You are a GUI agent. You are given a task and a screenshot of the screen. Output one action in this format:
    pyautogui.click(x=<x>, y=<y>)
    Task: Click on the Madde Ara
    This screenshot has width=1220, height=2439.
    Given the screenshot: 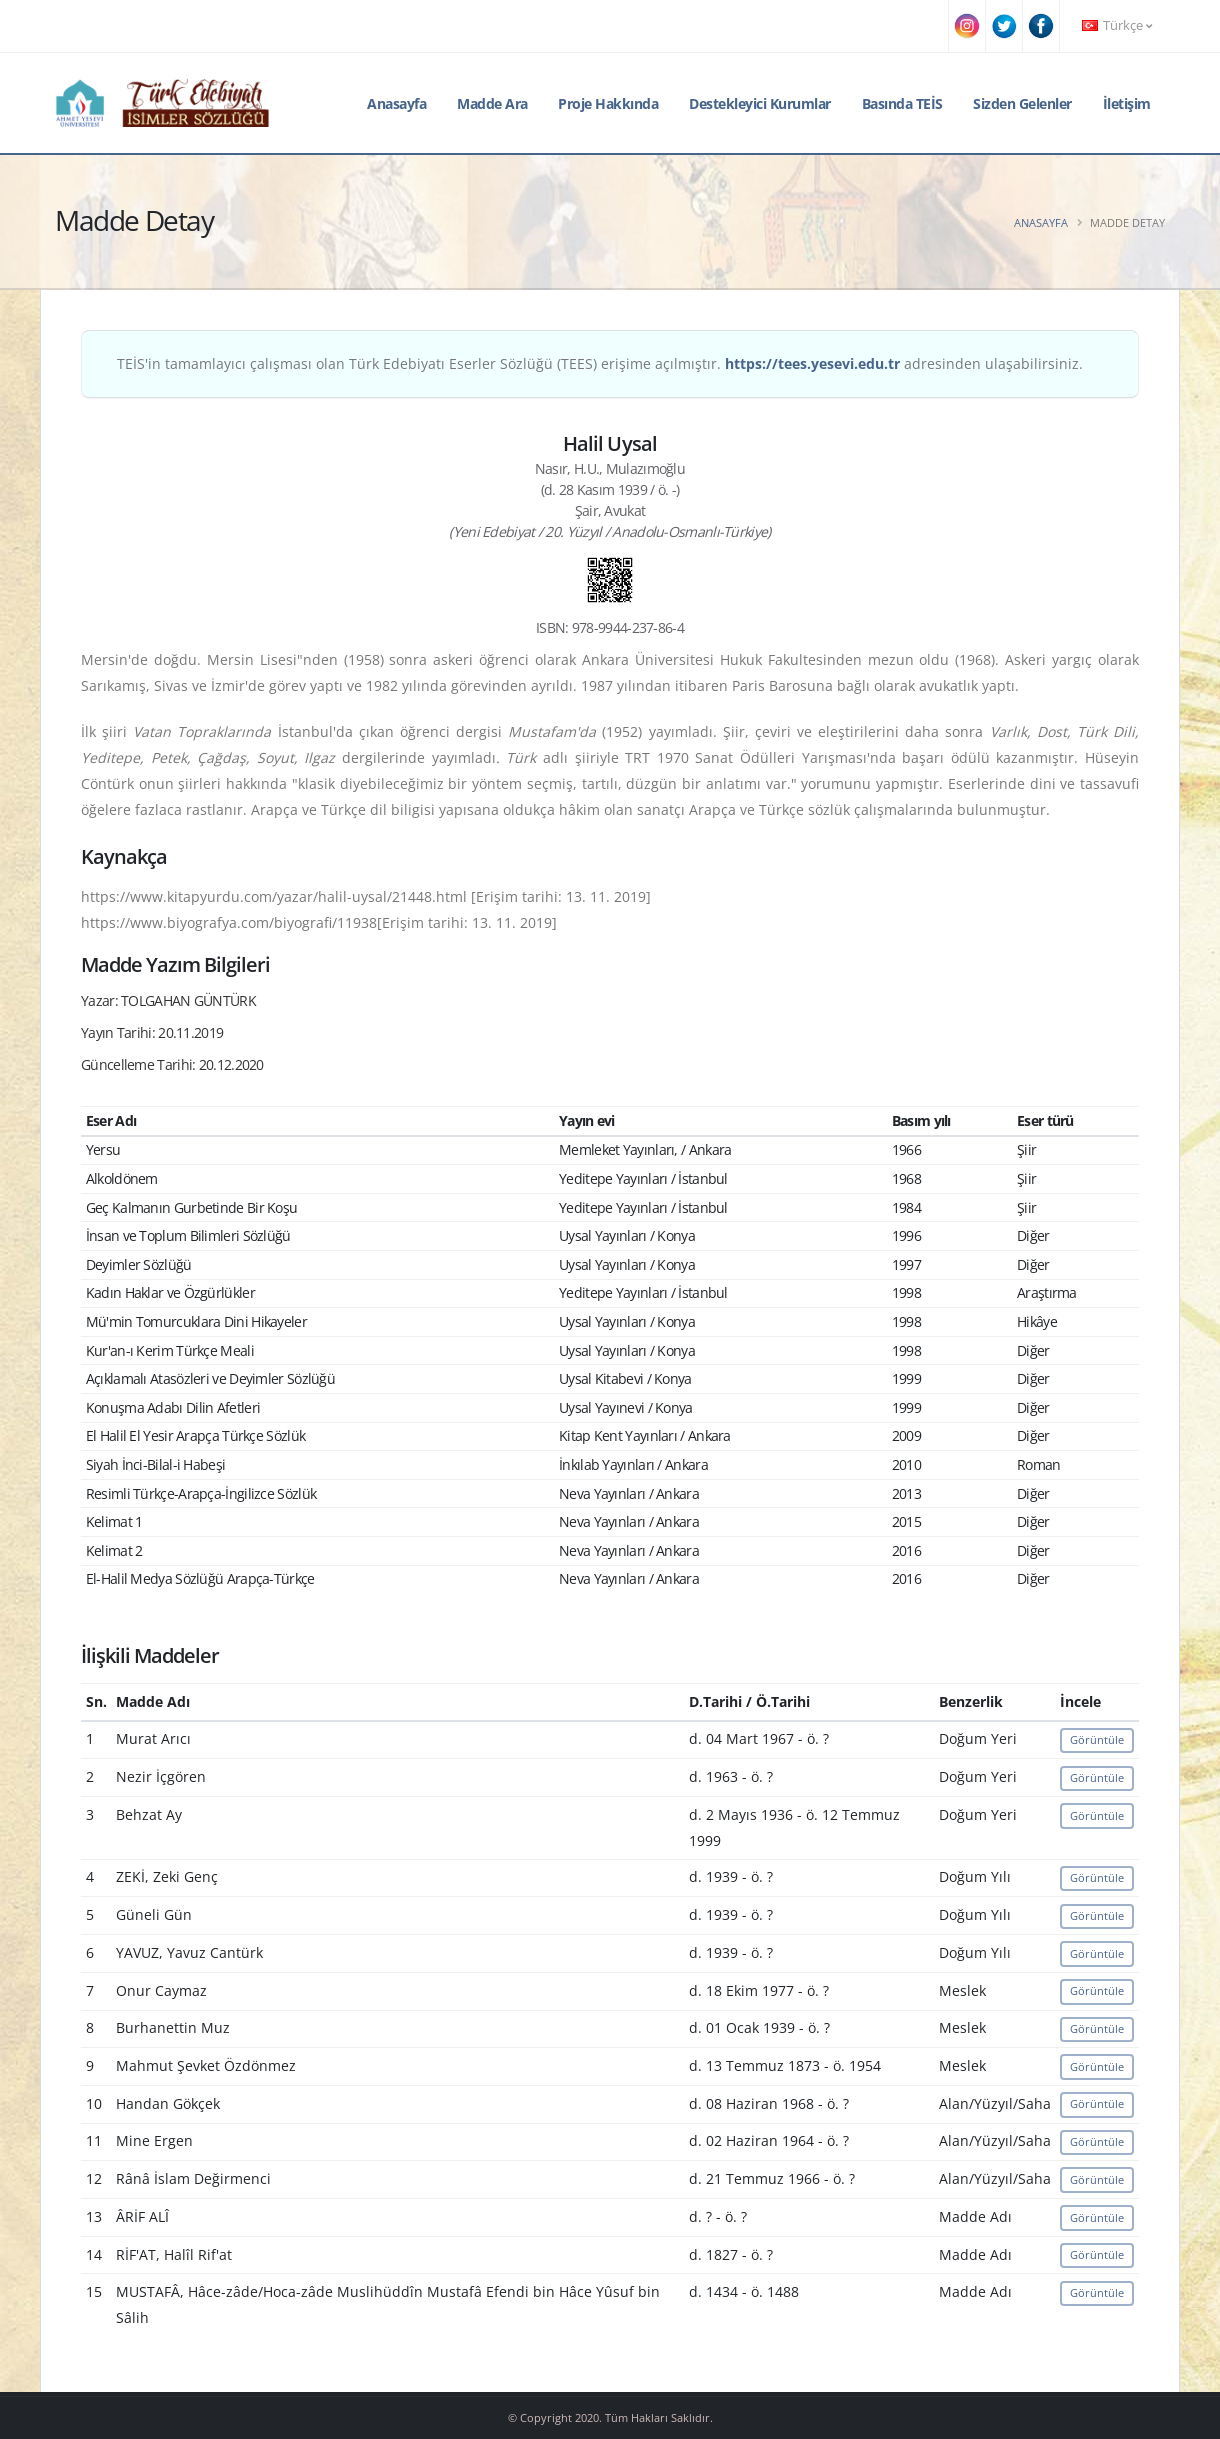 What is the action you would take?
    pyautogui.click(x=492, y=103)
    